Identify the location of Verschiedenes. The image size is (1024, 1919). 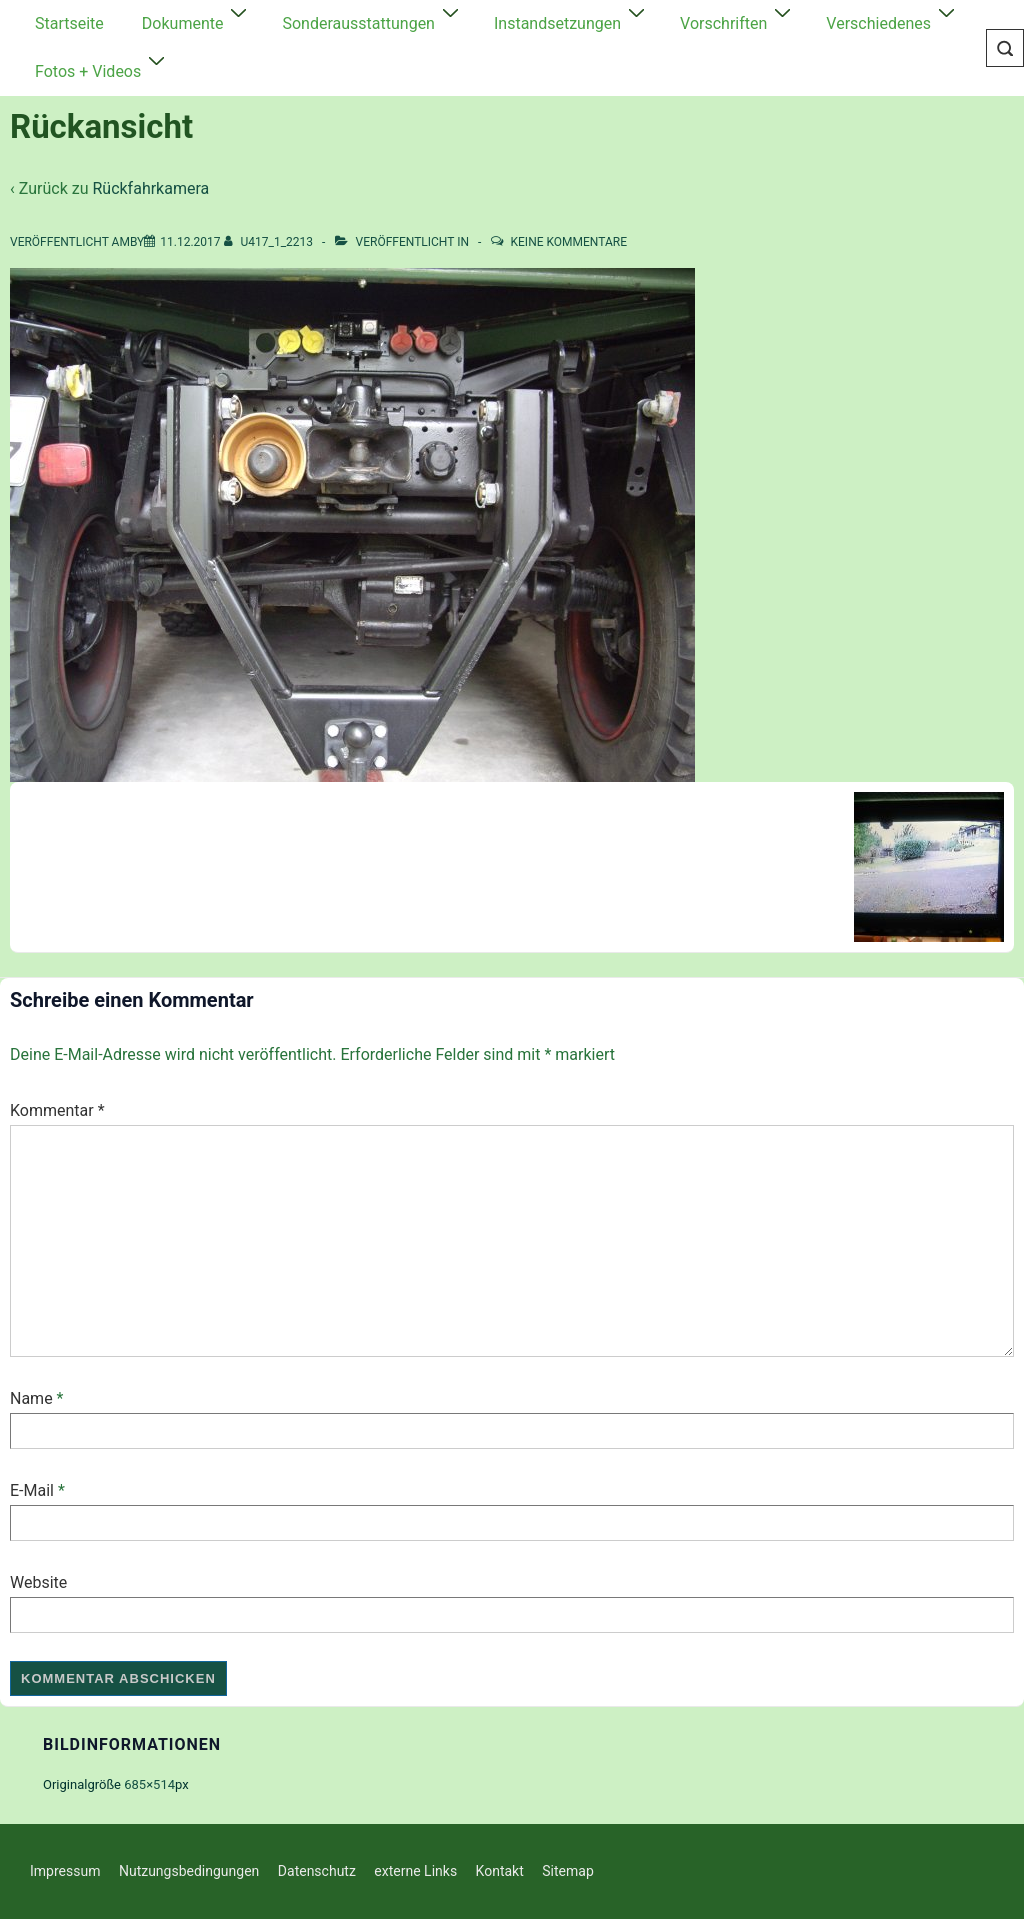
(893, 21).